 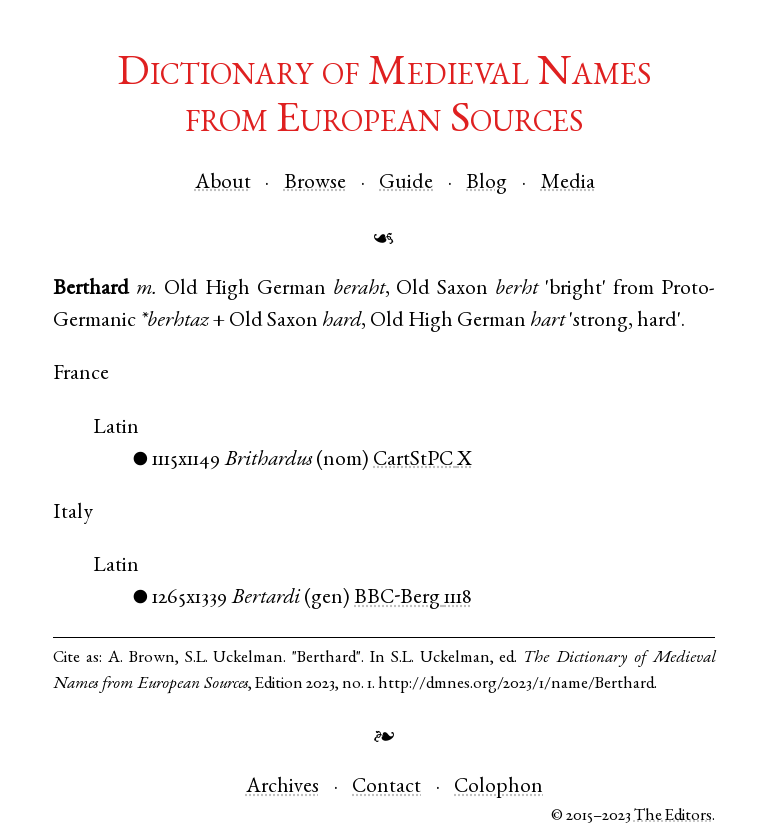 What do you see at coordinates (315, 183) in the screenshot?
I see `Browse` at bounding box center [315, 183].